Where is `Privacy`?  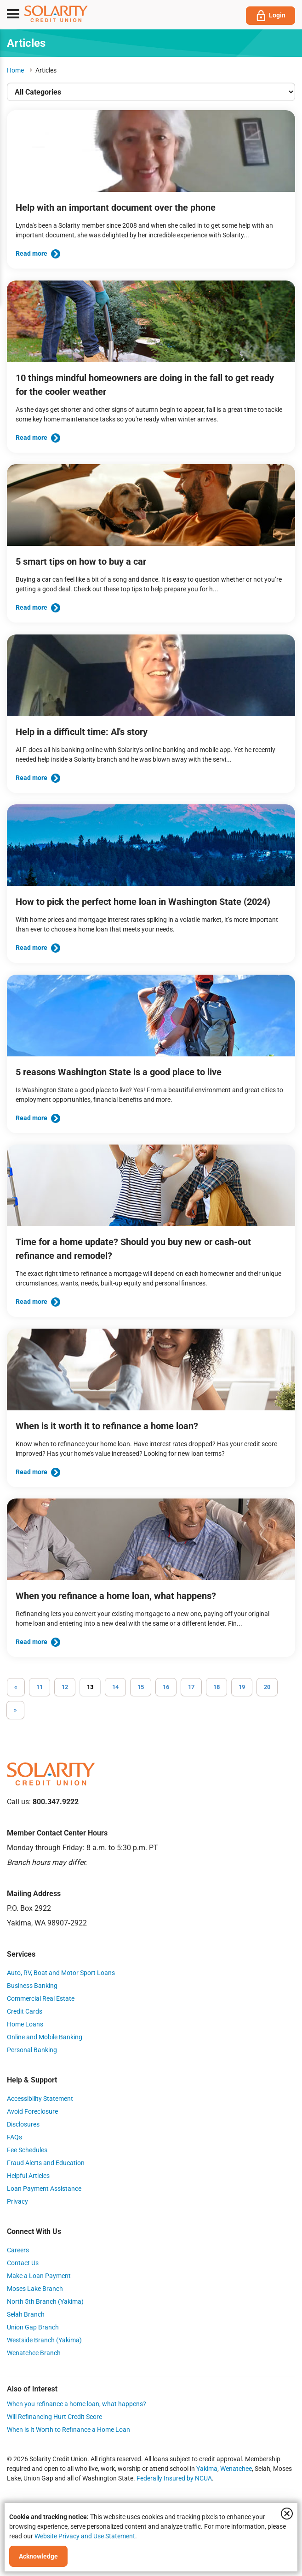
Privacy is located at coordinates (17, 2201).